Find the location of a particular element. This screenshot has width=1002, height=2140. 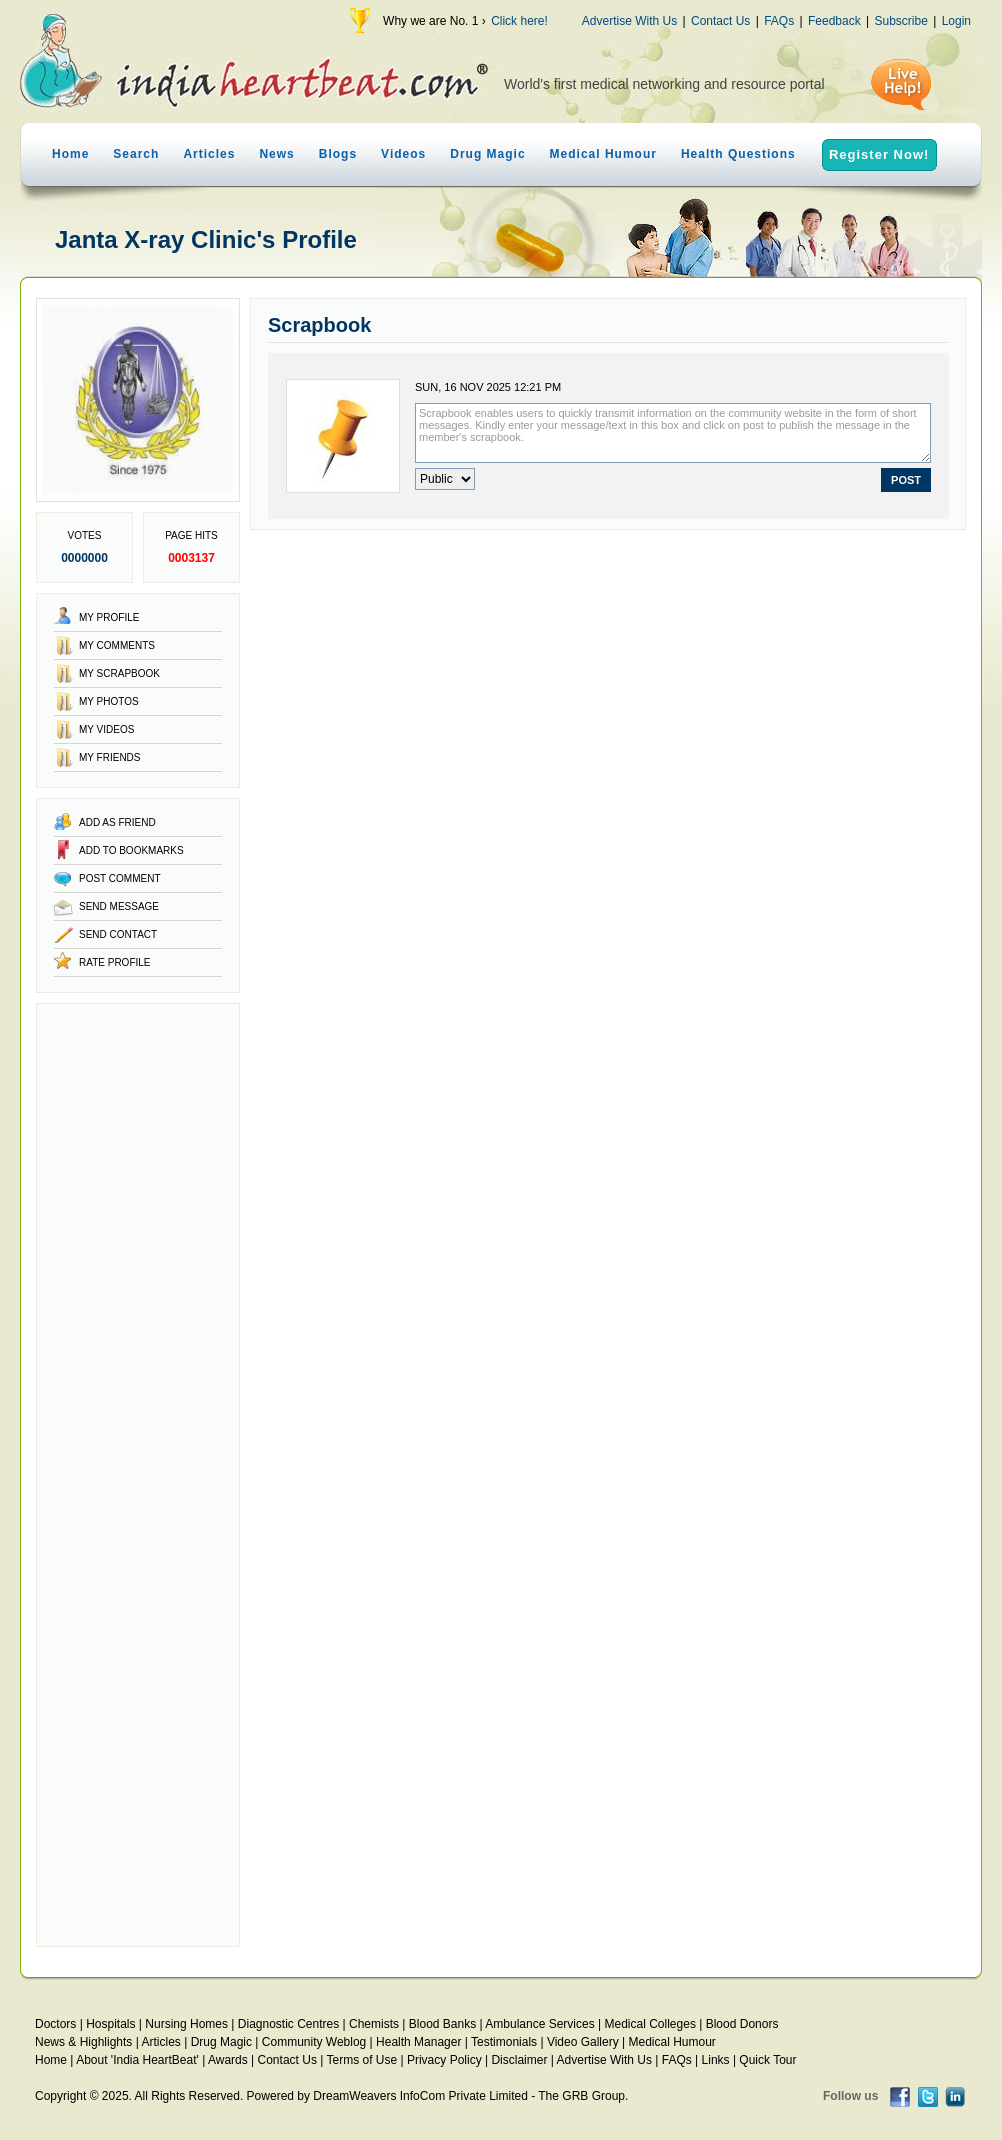

Videos is located at coordinates (403, 154).